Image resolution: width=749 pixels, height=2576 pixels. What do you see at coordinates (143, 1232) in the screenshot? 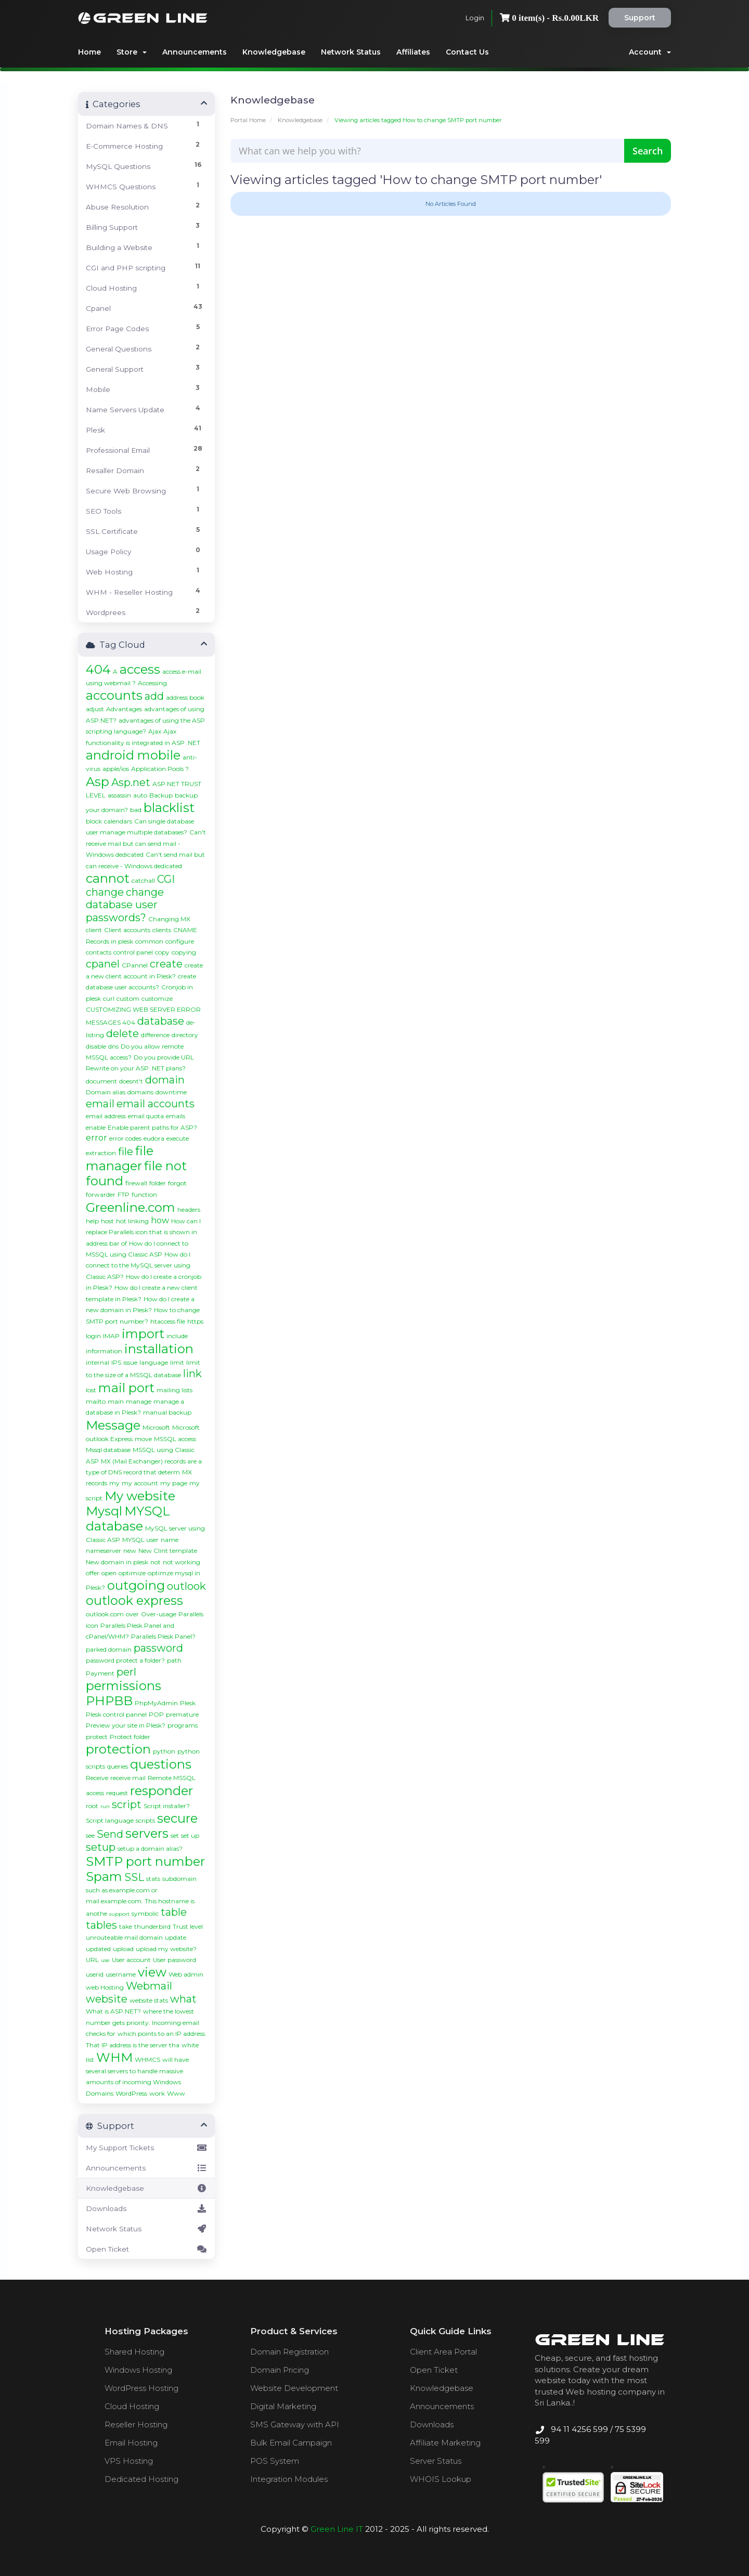
I see `How can I replace Parallels icon that is shown in address bar of` at bounding box center [143, 1232].